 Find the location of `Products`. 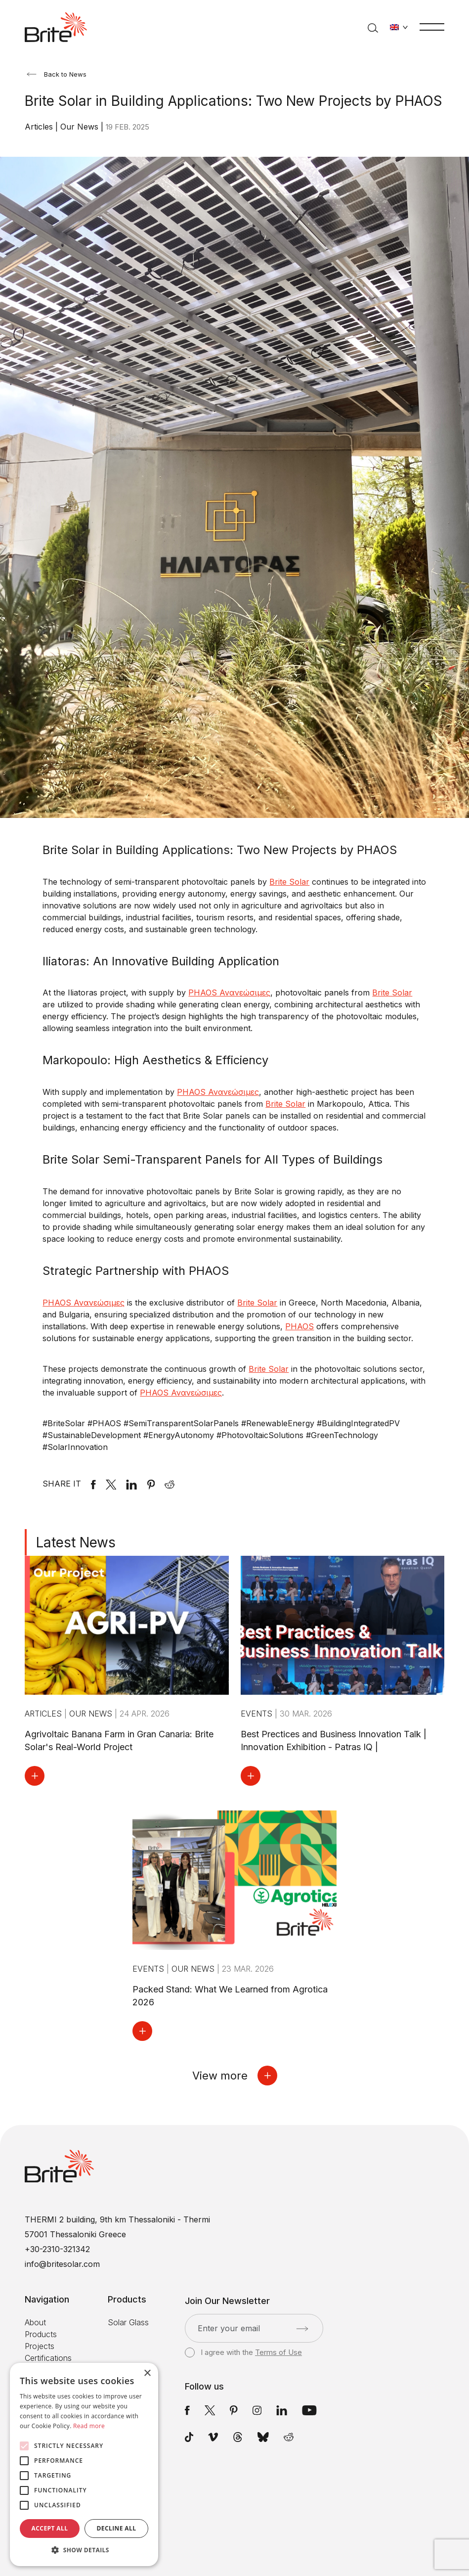

Products is located at coordinates (41, 2334).